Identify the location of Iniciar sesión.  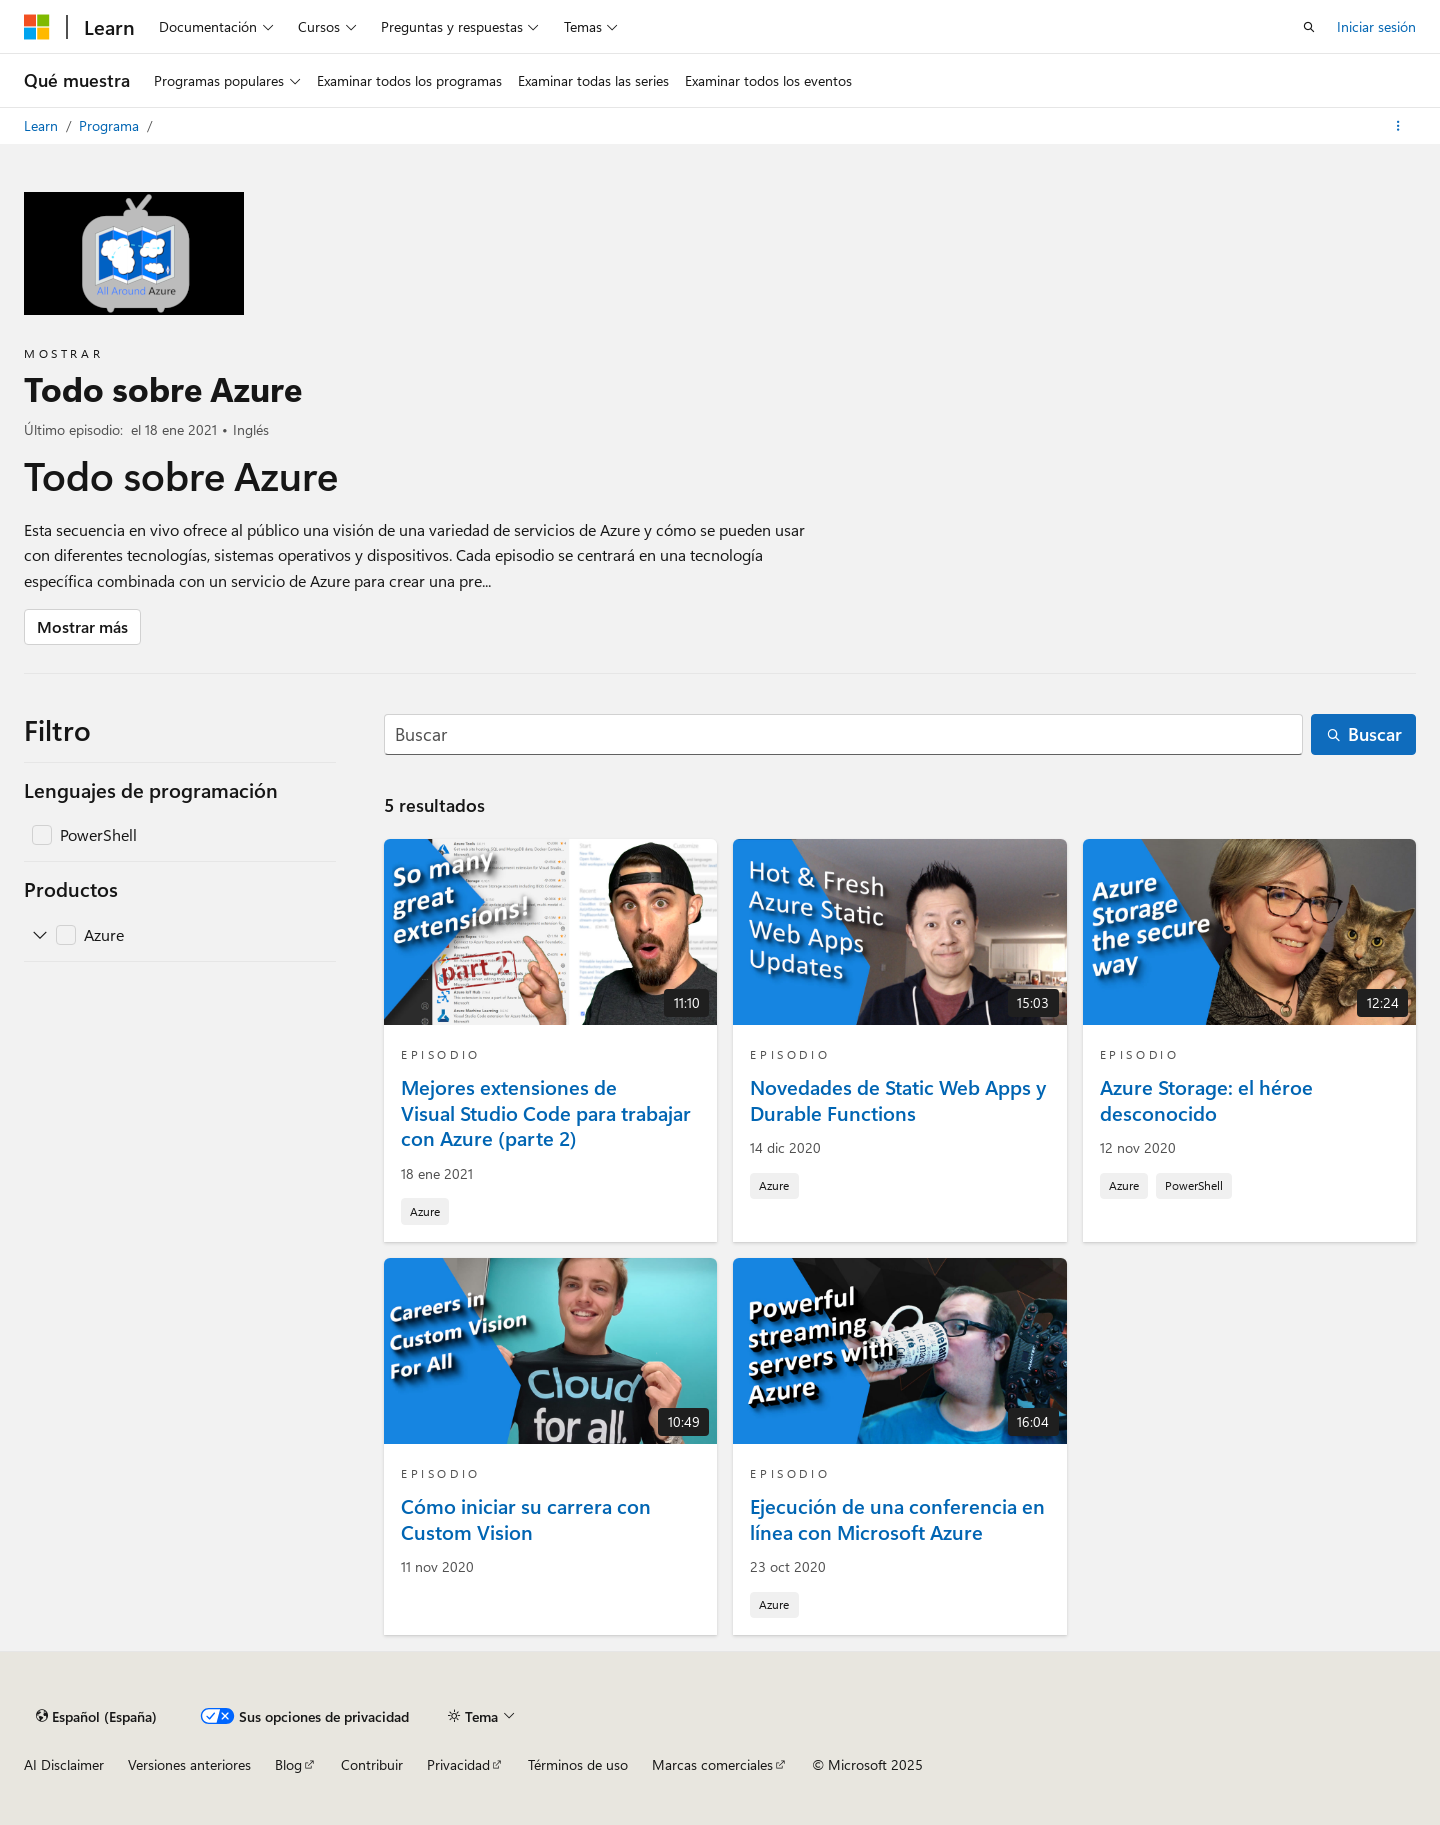
(1376, 26).